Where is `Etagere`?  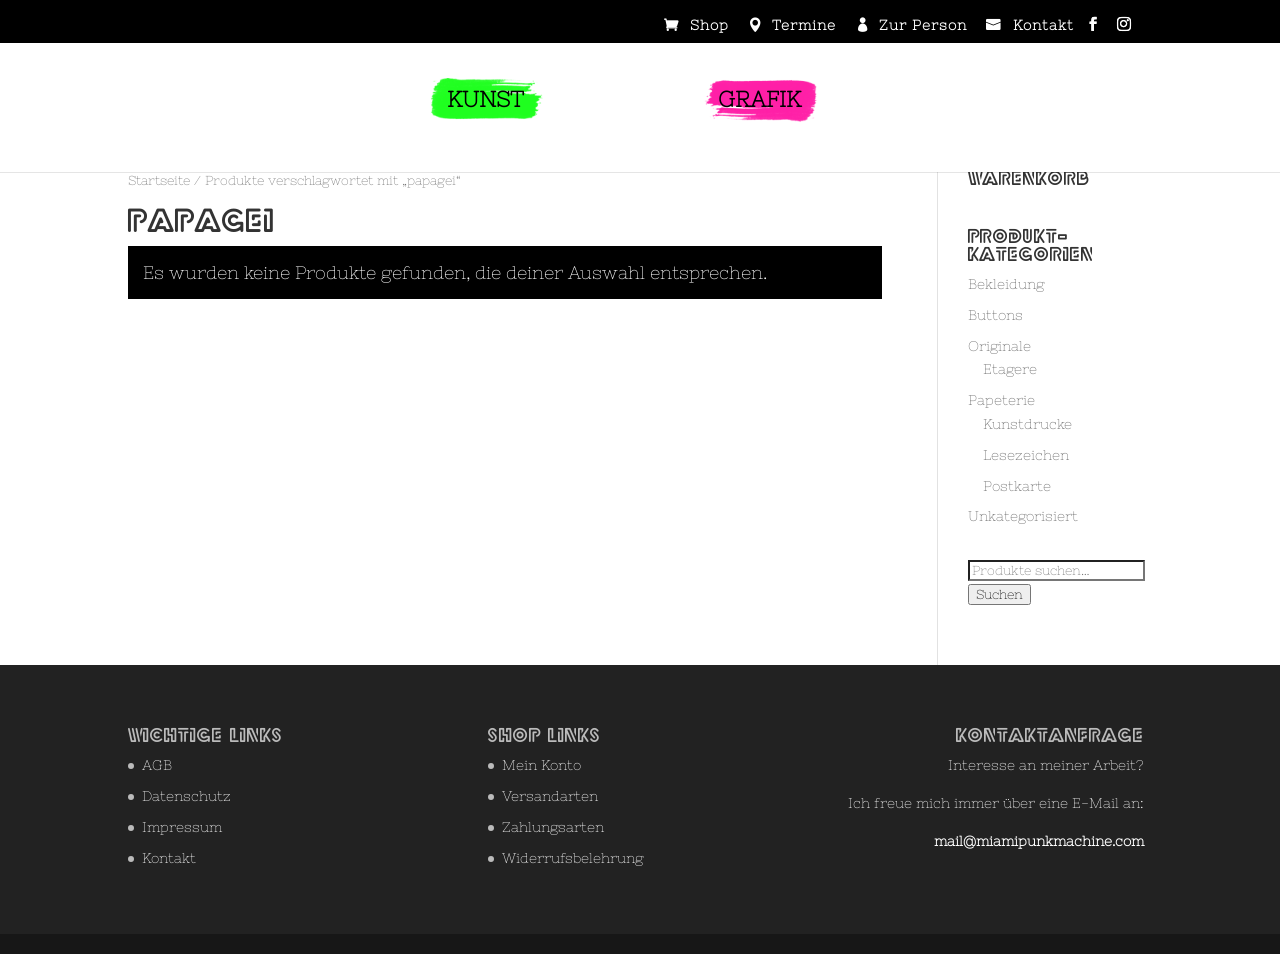 Etagere is located at coordinates (1010, 369).